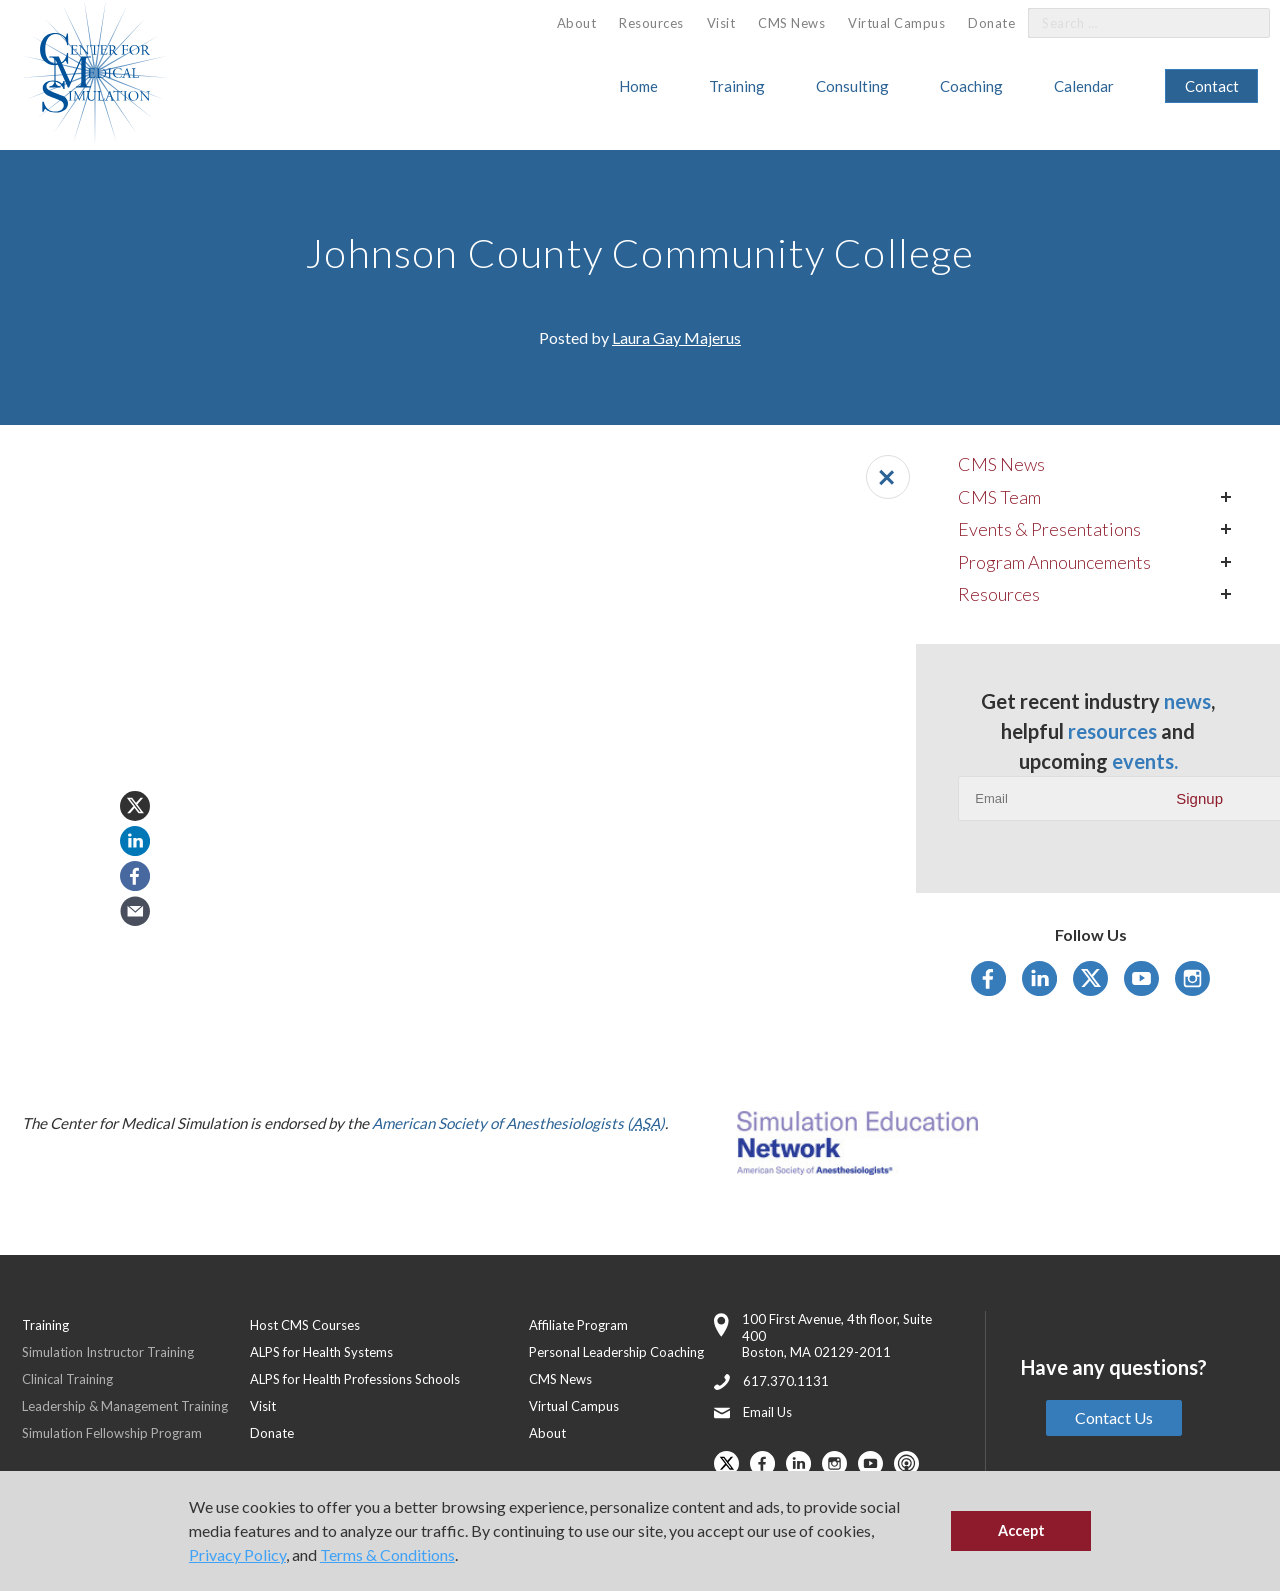 The height and width of the screenshot is (1591, 1280). Describe the element at coordinates (305, 1325) in the screenshot. I see `Host CMS Courses` at that location.